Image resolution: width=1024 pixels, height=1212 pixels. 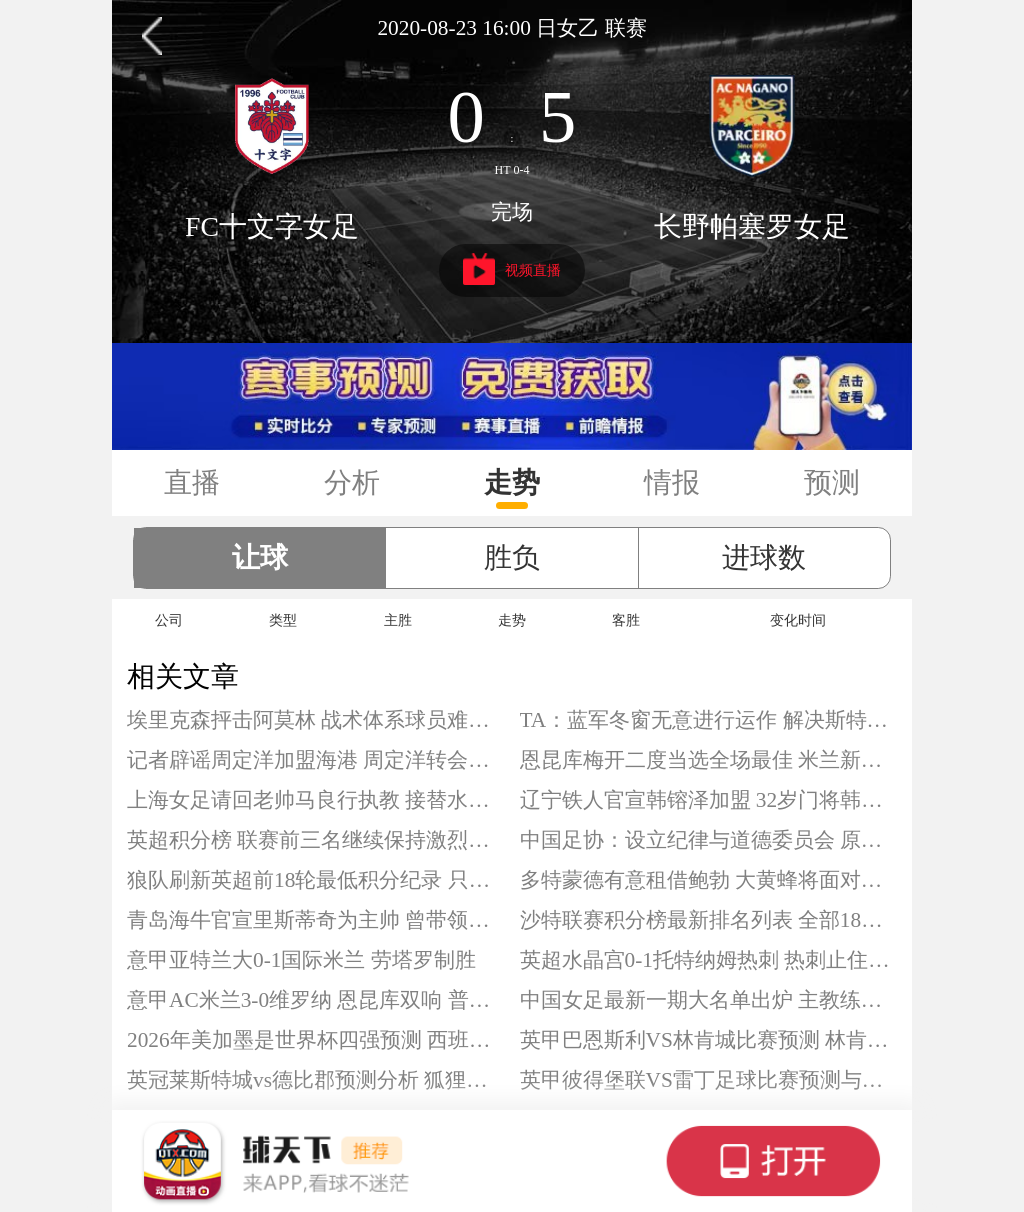 What do you see at coordinates (709, 920) in the screenshot?
I see `沙特联赛积分榜最新排名列表 全部18队官方完整数据` at bounding box center [709, 920].